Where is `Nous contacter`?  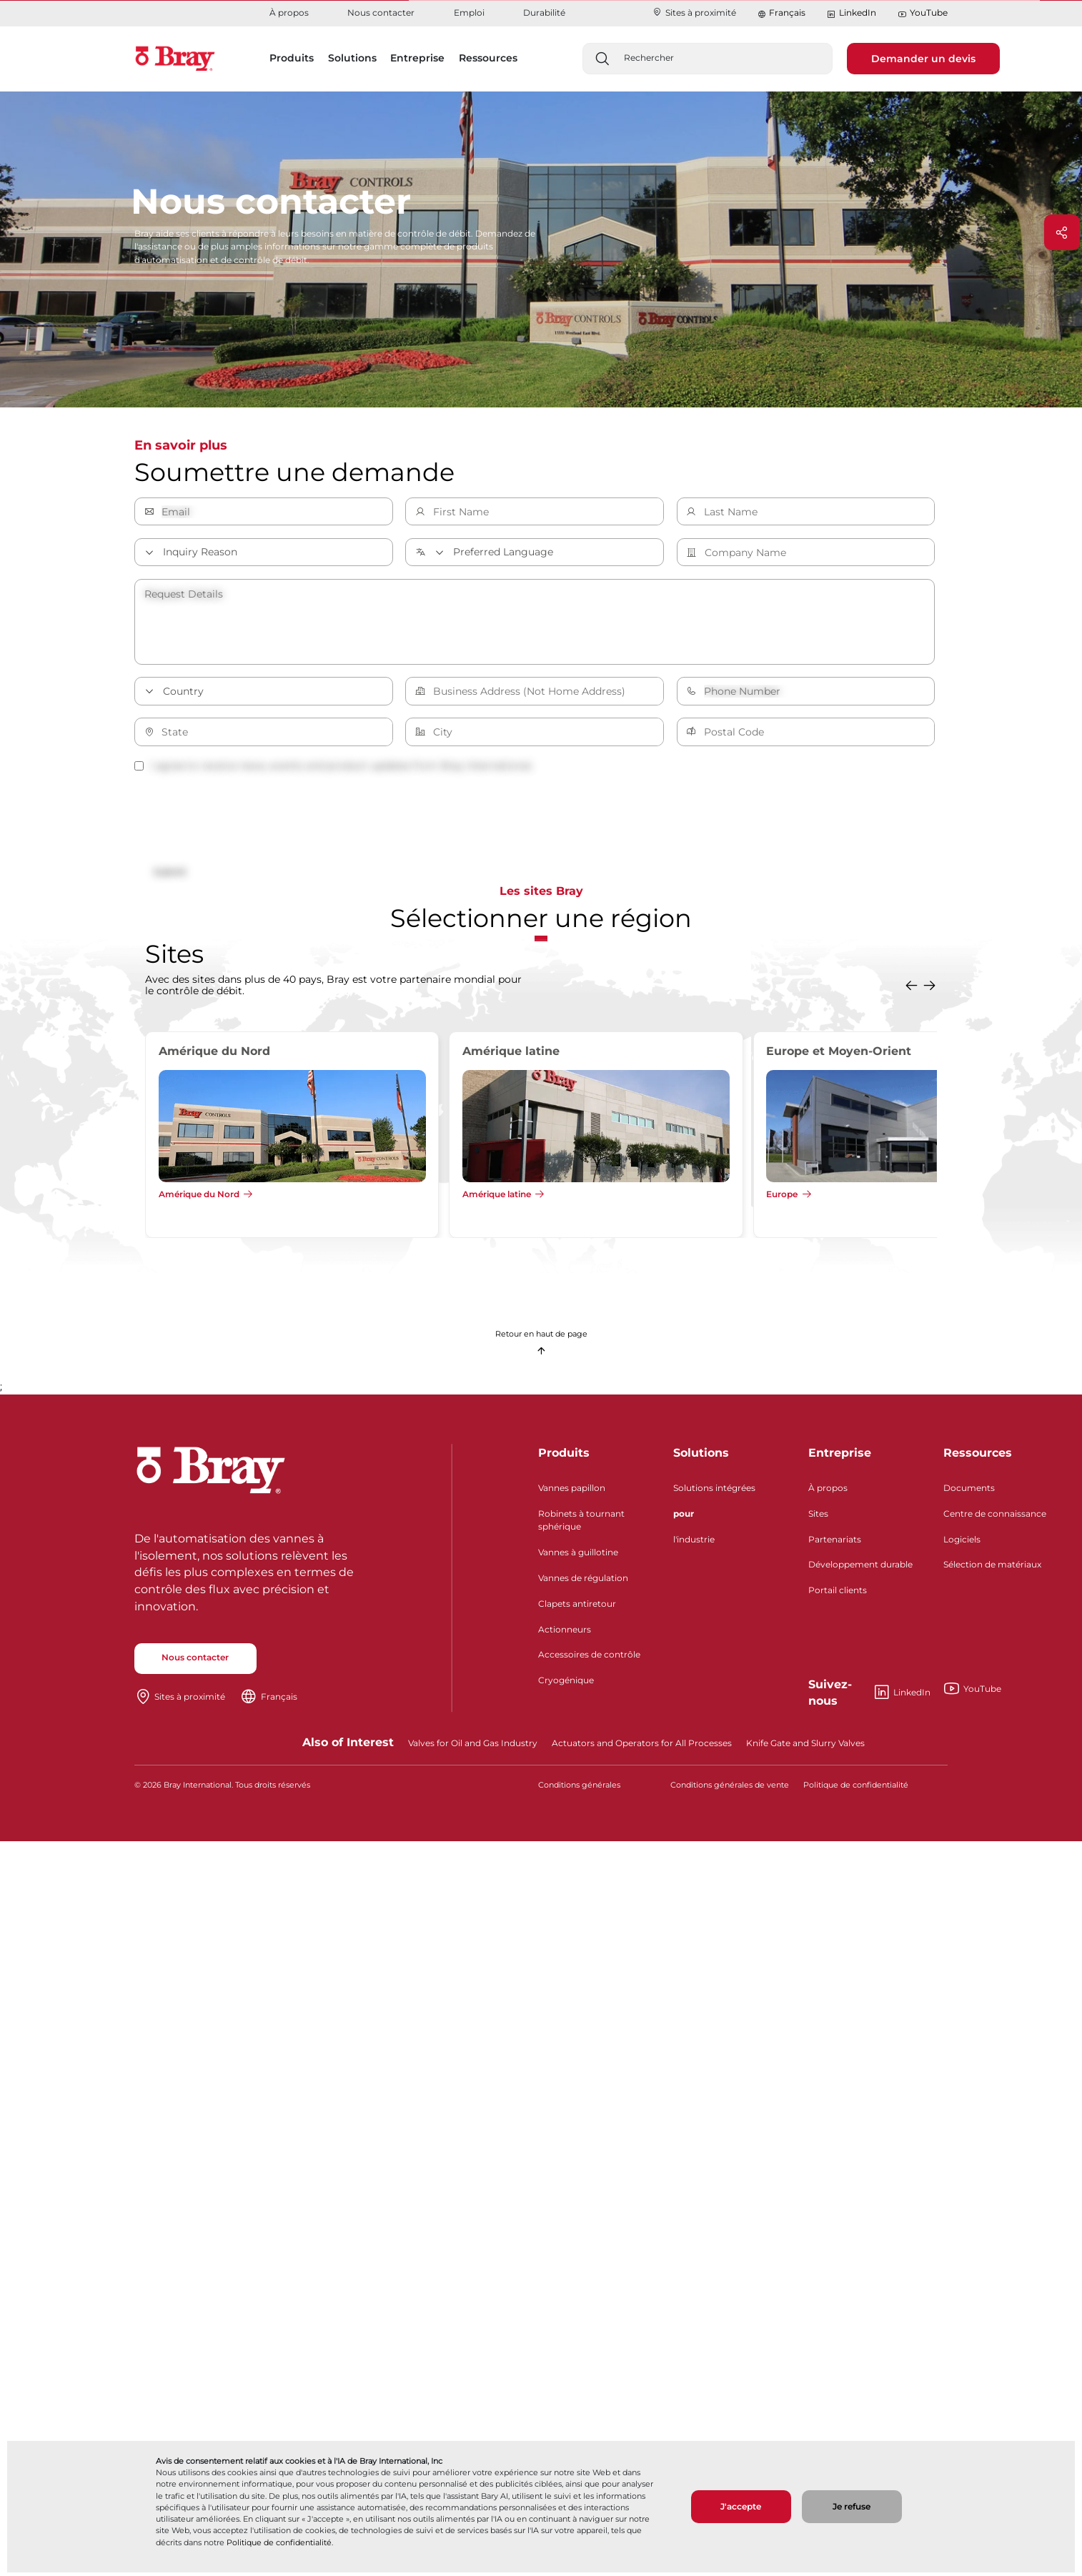 Nous contacter is located at coordinates (381, 12).